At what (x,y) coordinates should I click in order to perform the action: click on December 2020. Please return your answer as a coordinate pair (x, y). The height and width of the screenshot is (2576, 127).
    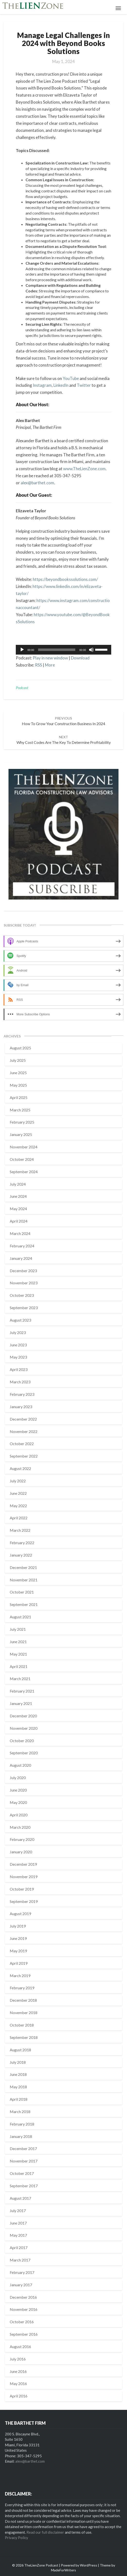
    Looking at the image, I should click on (23, 1715).